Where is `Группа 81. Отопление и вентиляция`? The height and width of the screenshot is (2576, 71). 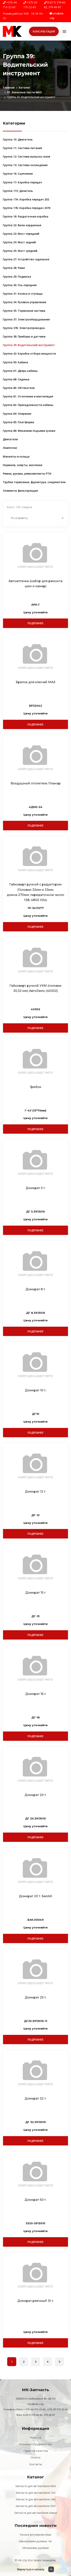
Группа 81. Отопление и вентиляция is located at coordinates (28, 396).